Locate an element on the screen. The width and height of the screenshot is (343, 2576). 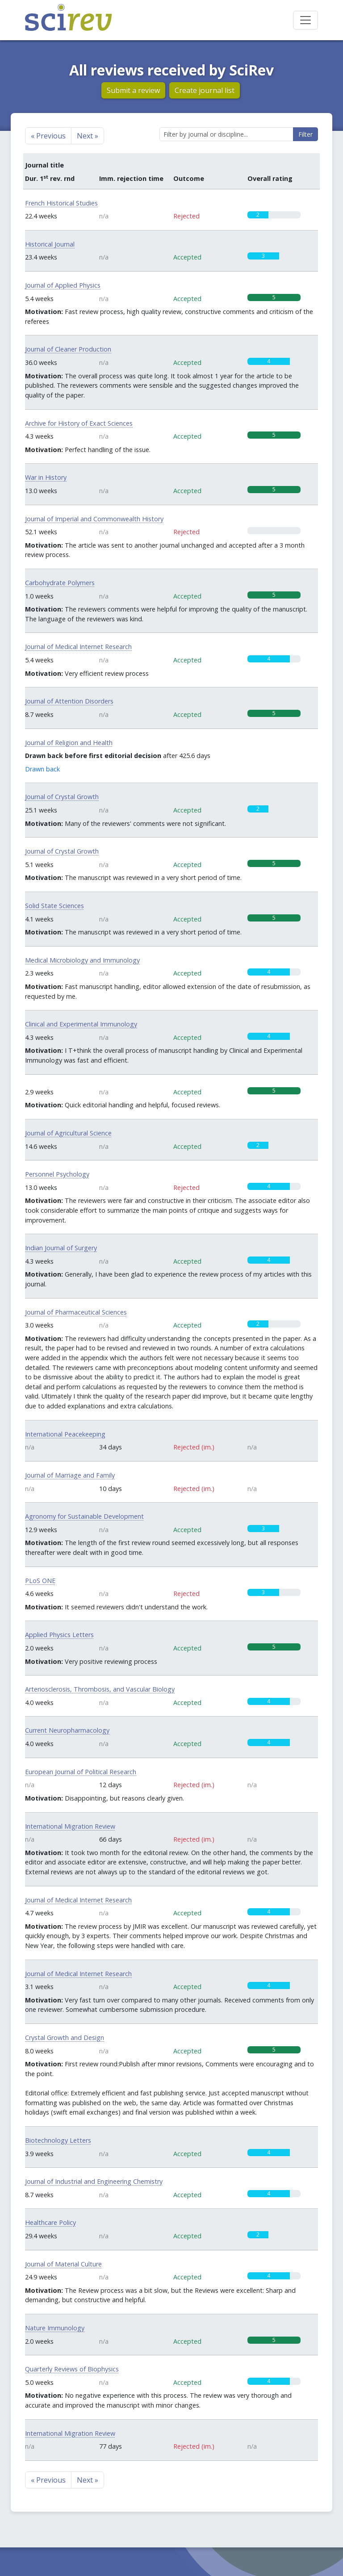
Previous is located at coordinates (48, 136).